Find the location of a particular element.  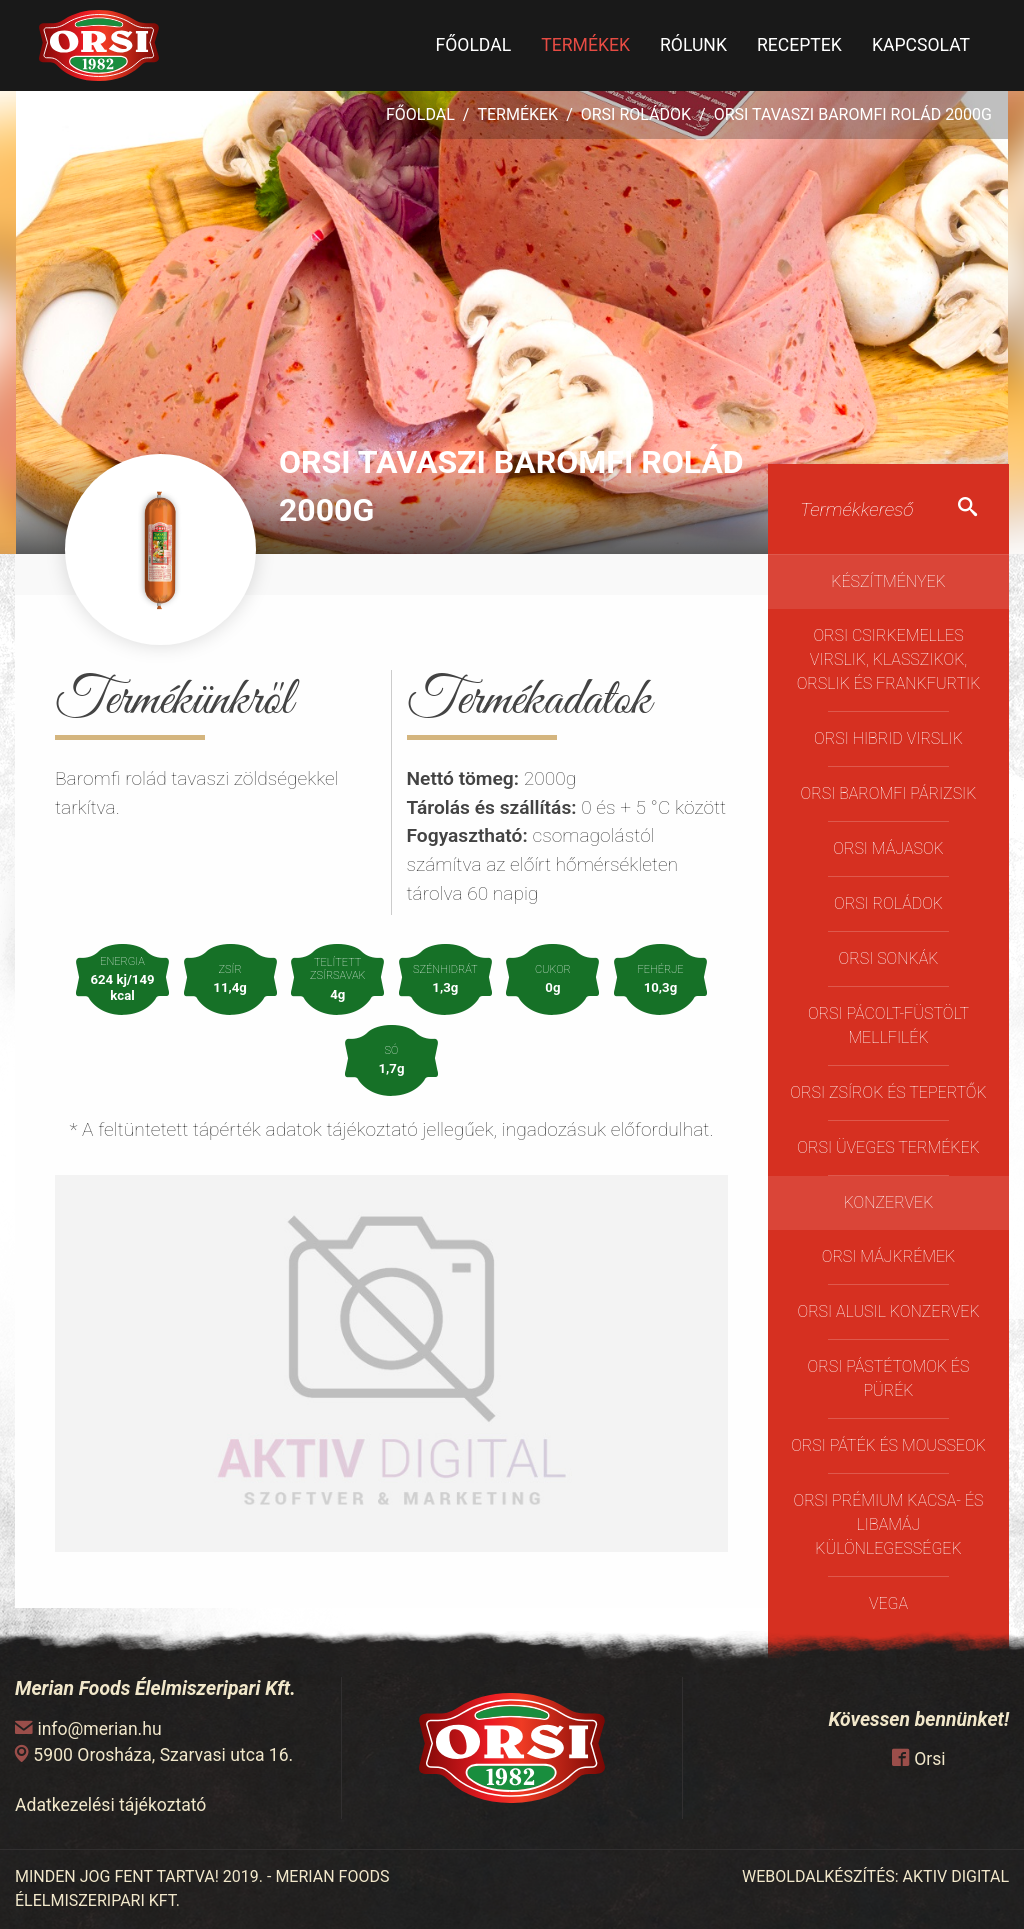

Orsi Májkrémek is located at coordinates (889, 1256).